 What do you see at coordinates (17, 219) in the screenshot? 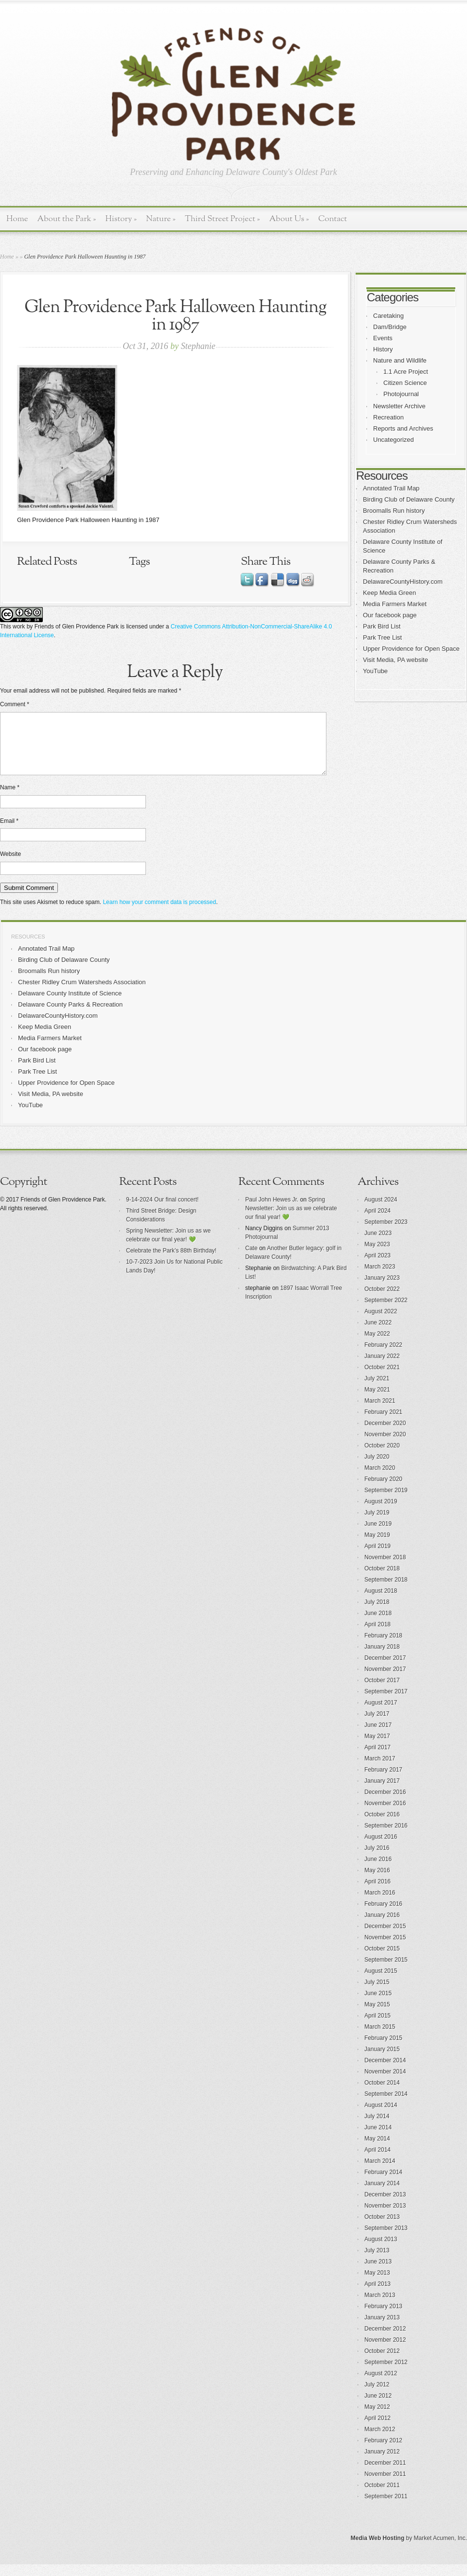
I see `Home` at bounding box center [17, 219].